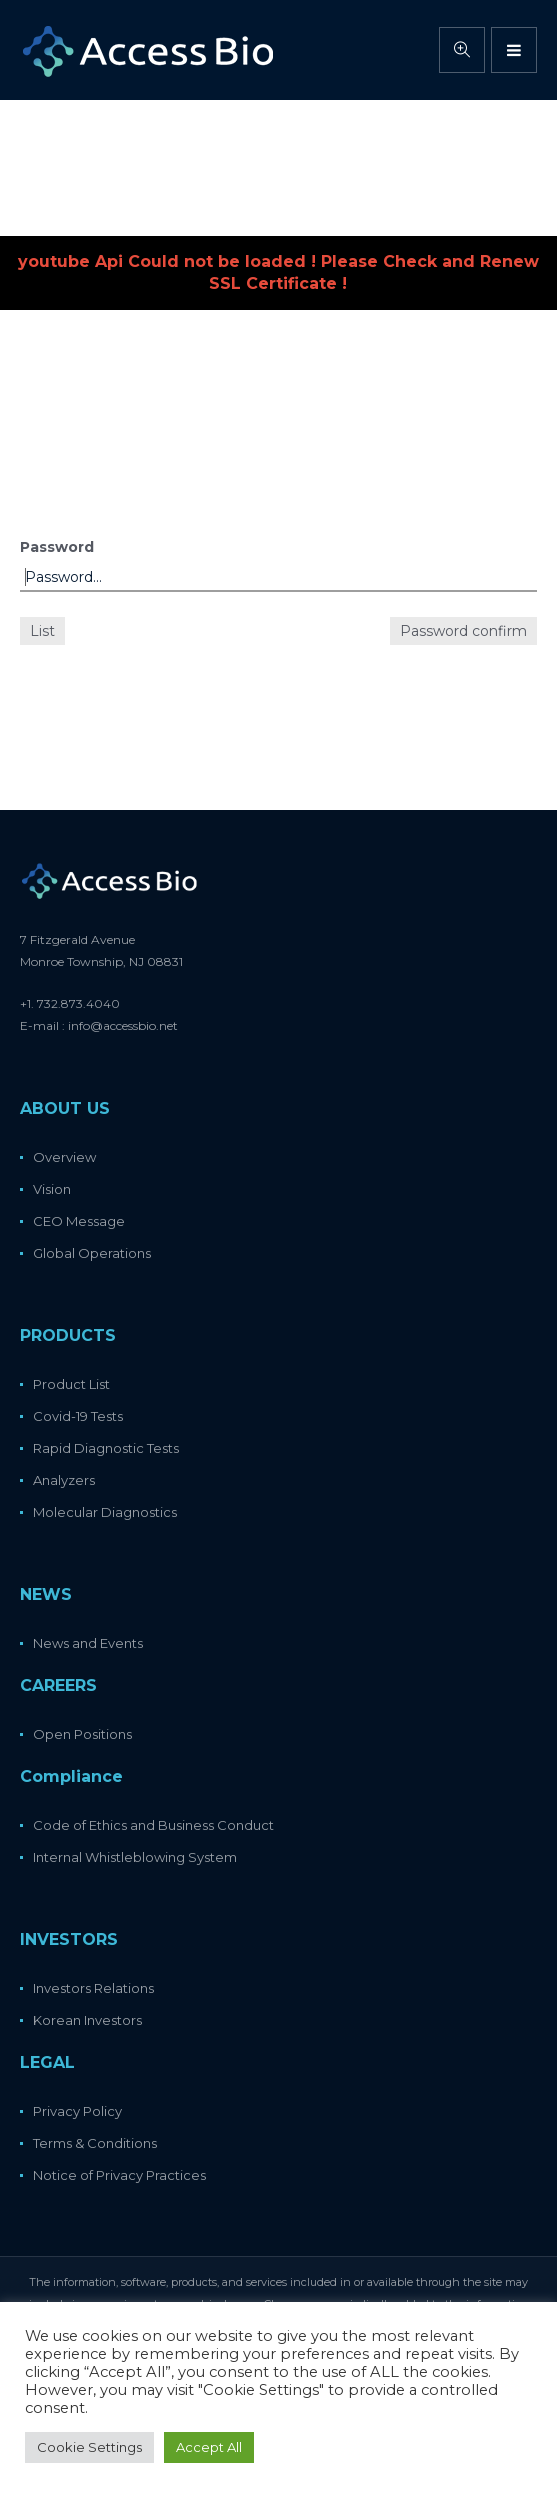  What do you see at coordinates (52, 1189) in the screenshot?
I see `Vision` at bounding box center [52, 1189].